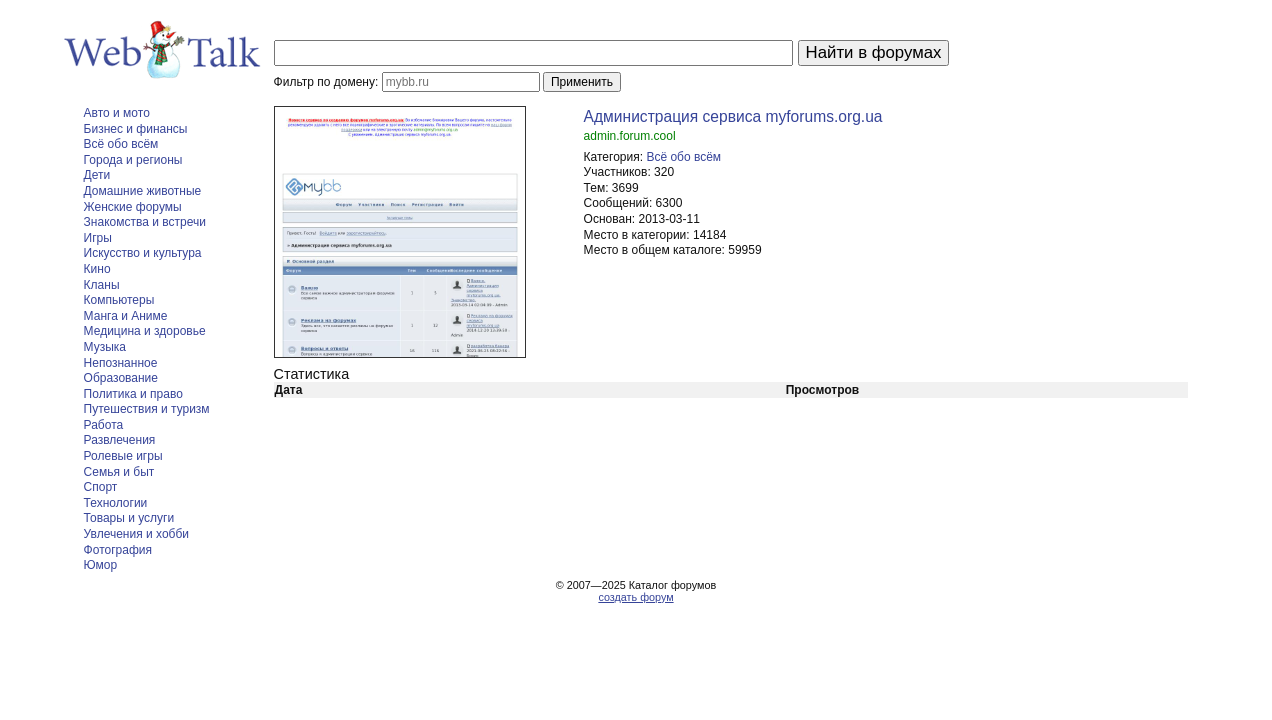 This screenshot has height=720, width=1272. Describe the element at coordinates (133, 160) in the screenshot. I see `Города и регионы` at that location.